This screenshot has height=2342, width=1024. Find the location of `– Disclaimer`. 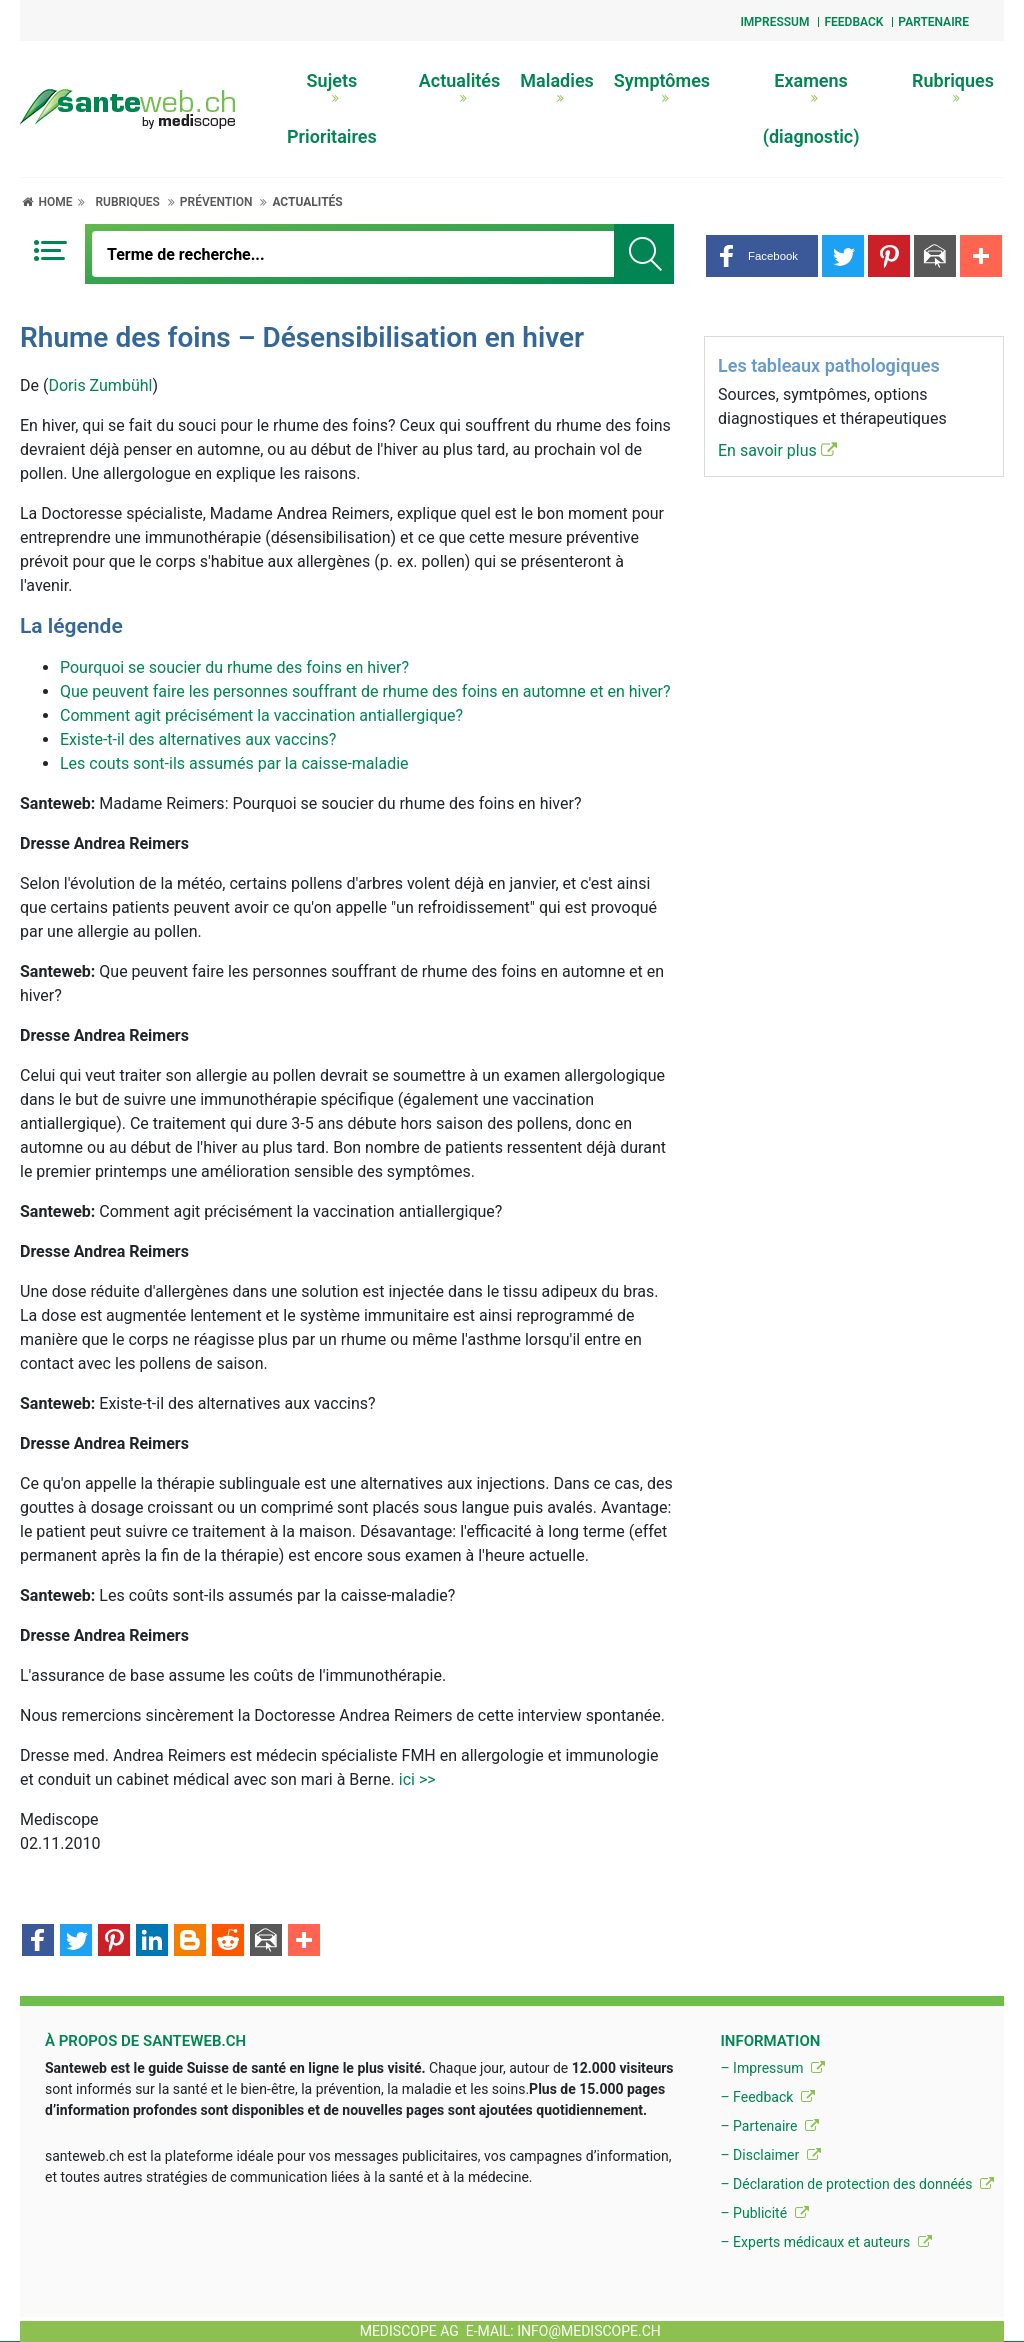

– Disclaimer is located at coordinates (770, 2155).